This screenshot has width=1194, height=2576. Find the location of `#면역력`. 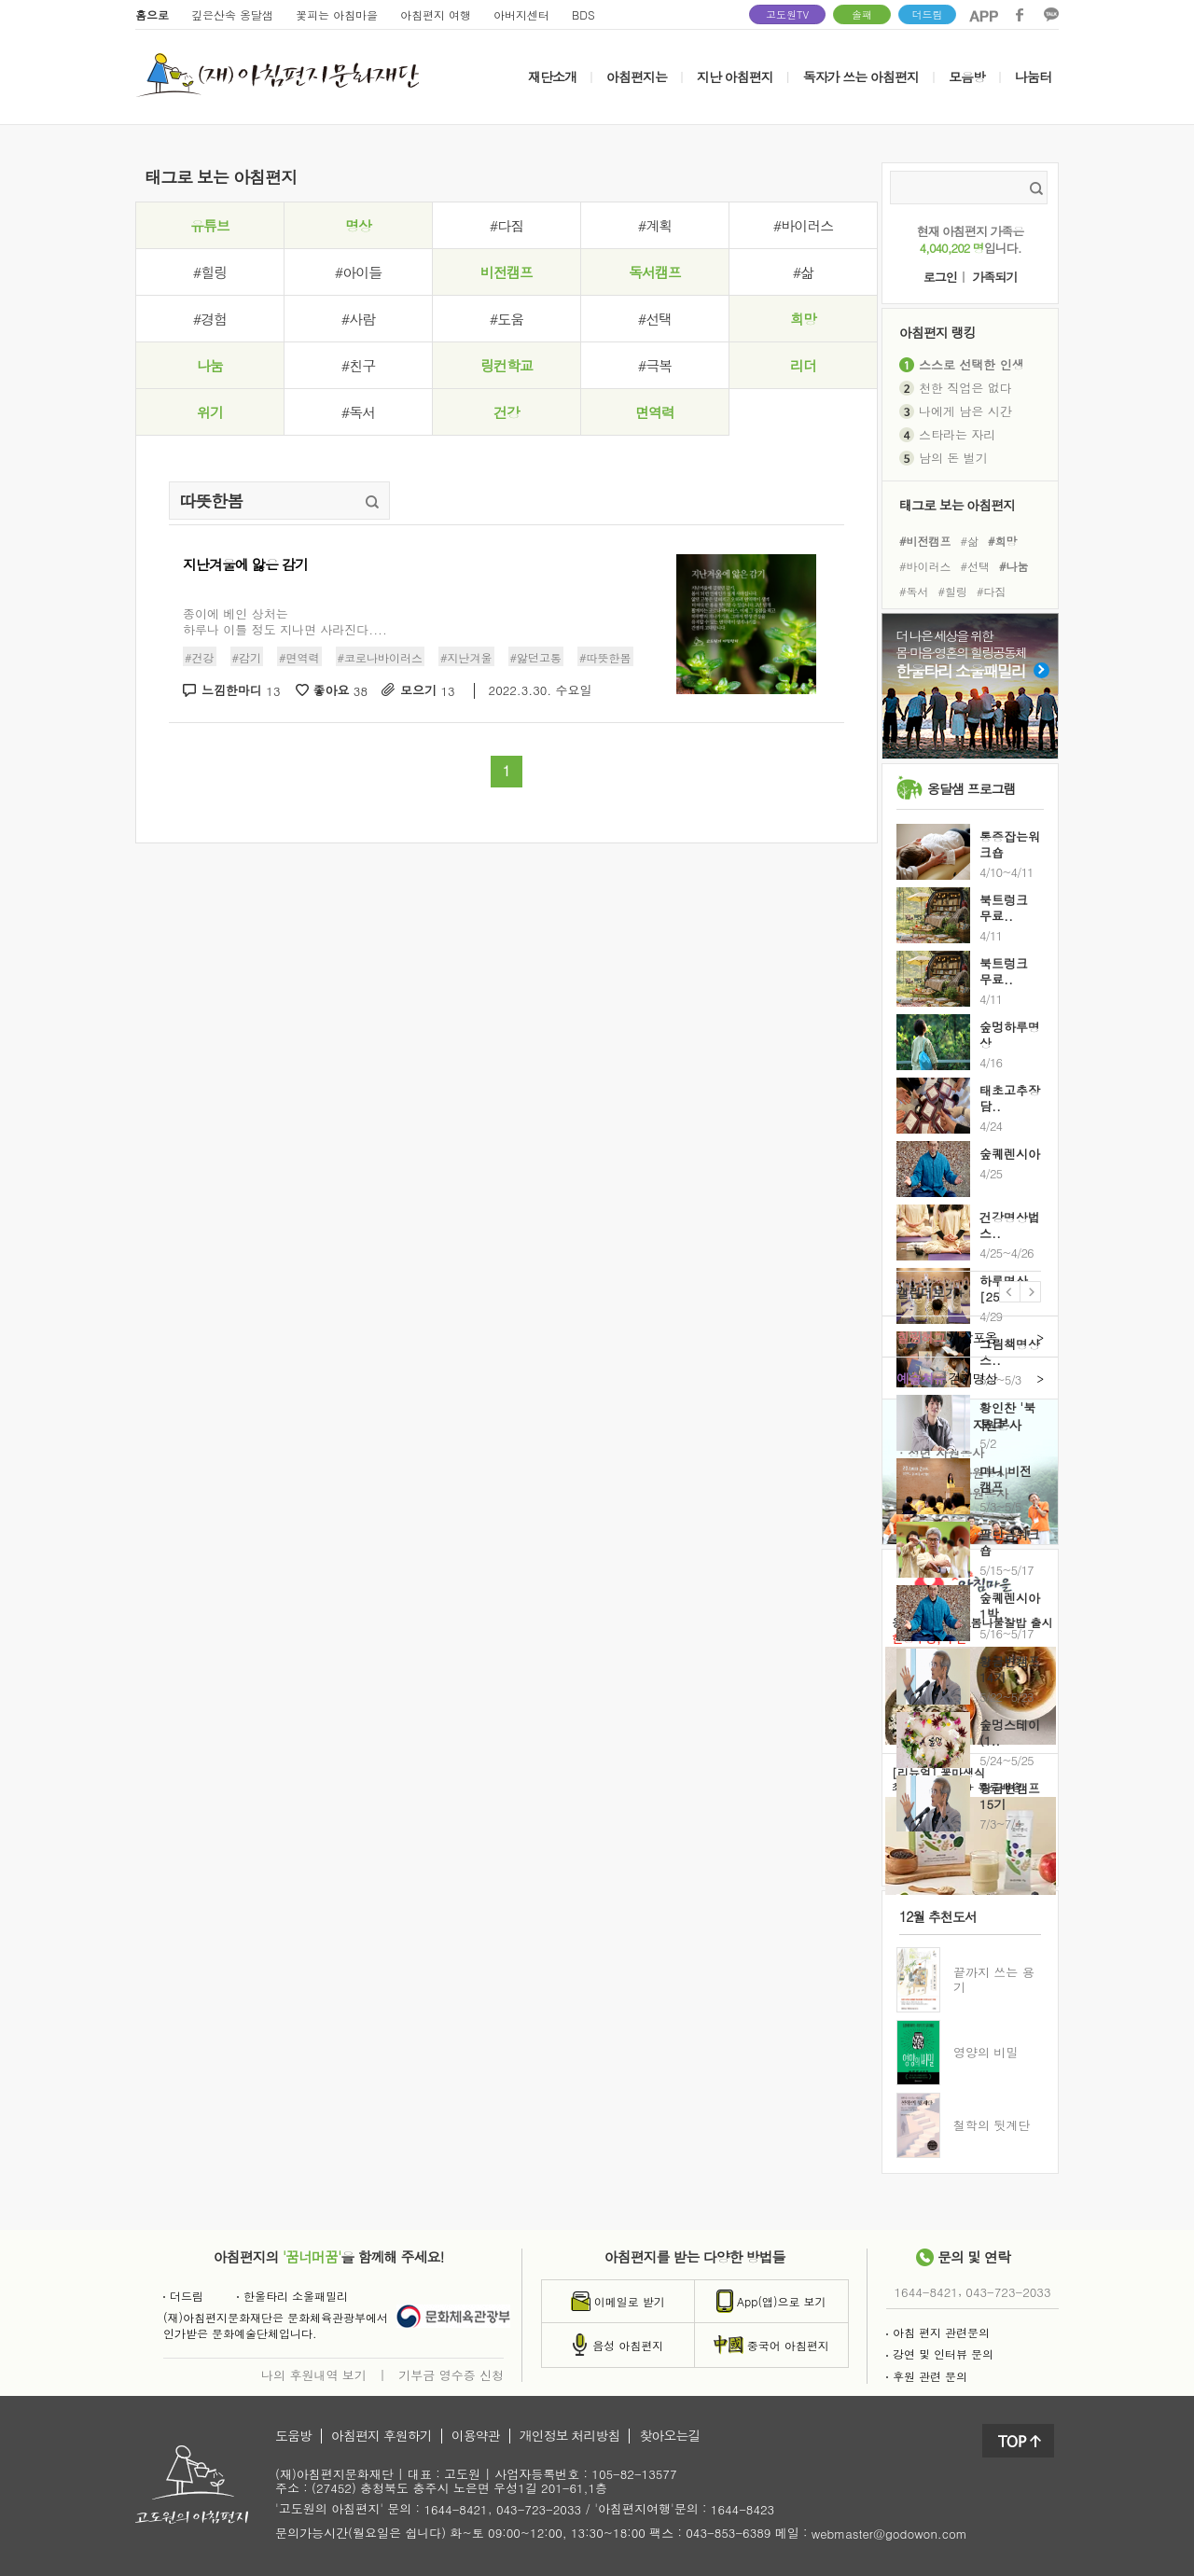

#면역력 is located at coordinates (299, 657).